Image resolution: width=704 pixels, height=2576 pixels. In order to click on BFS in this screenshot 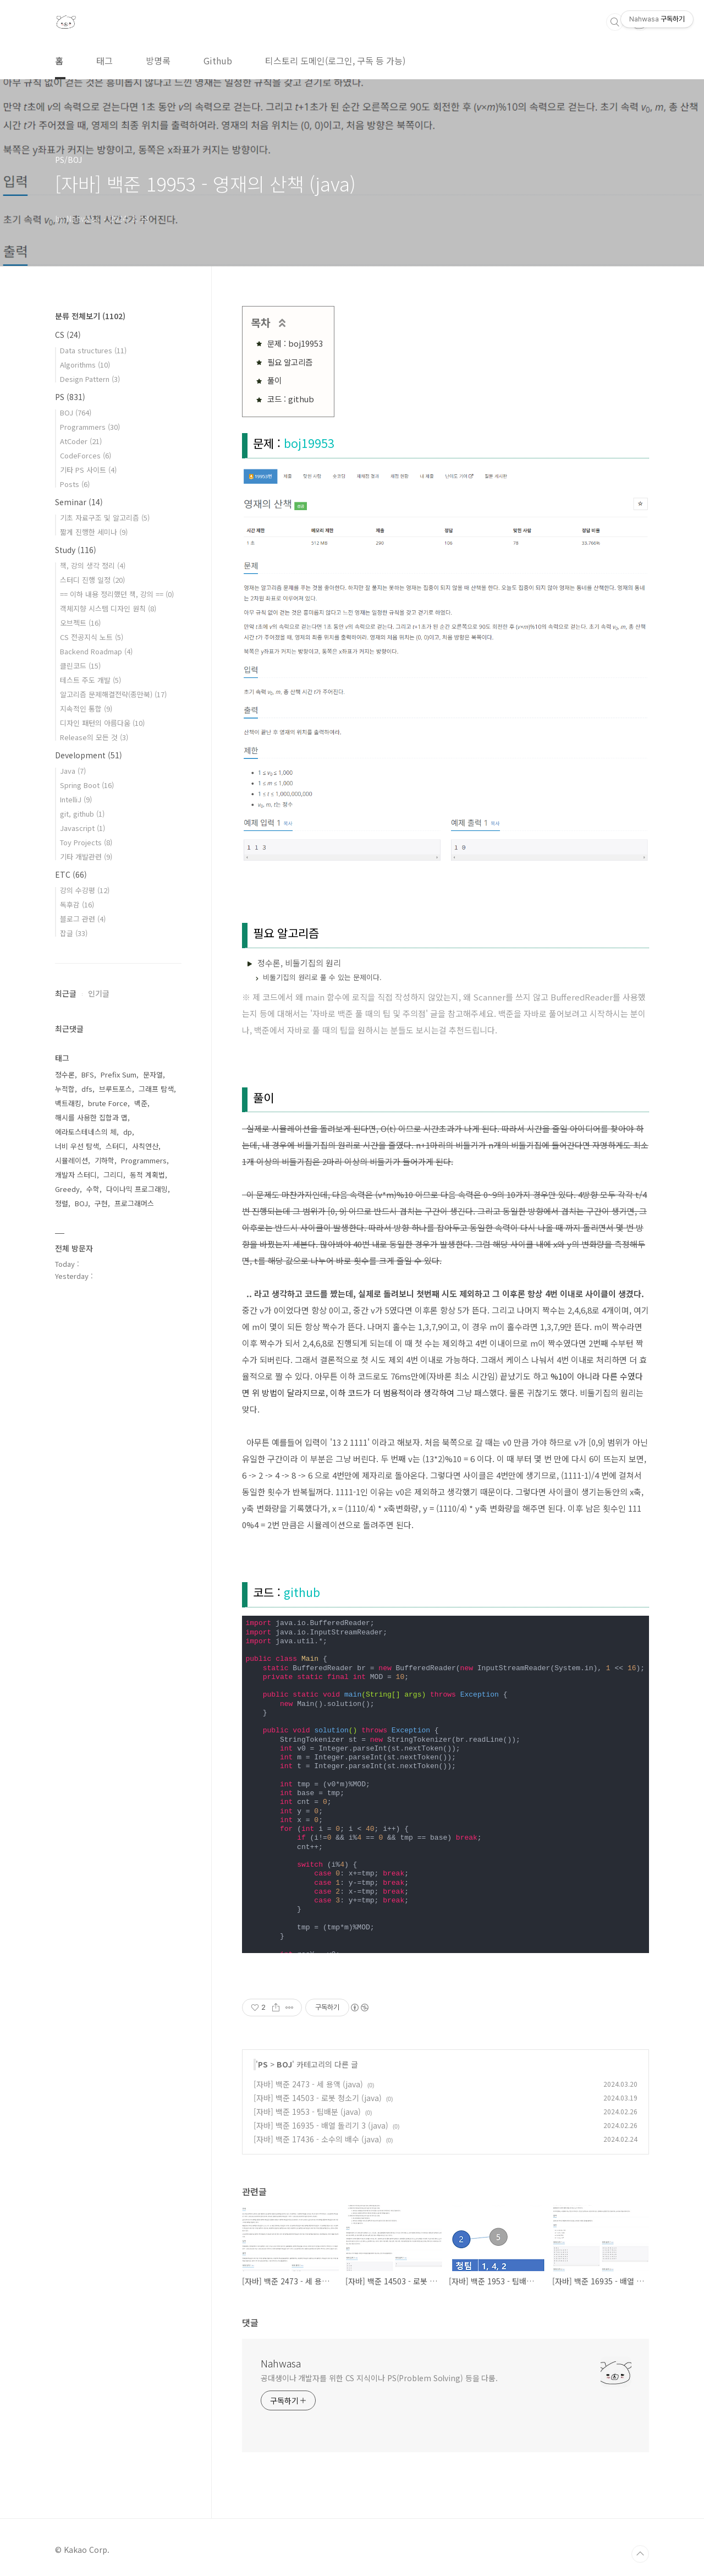, I will do `click(87, 1074)`.